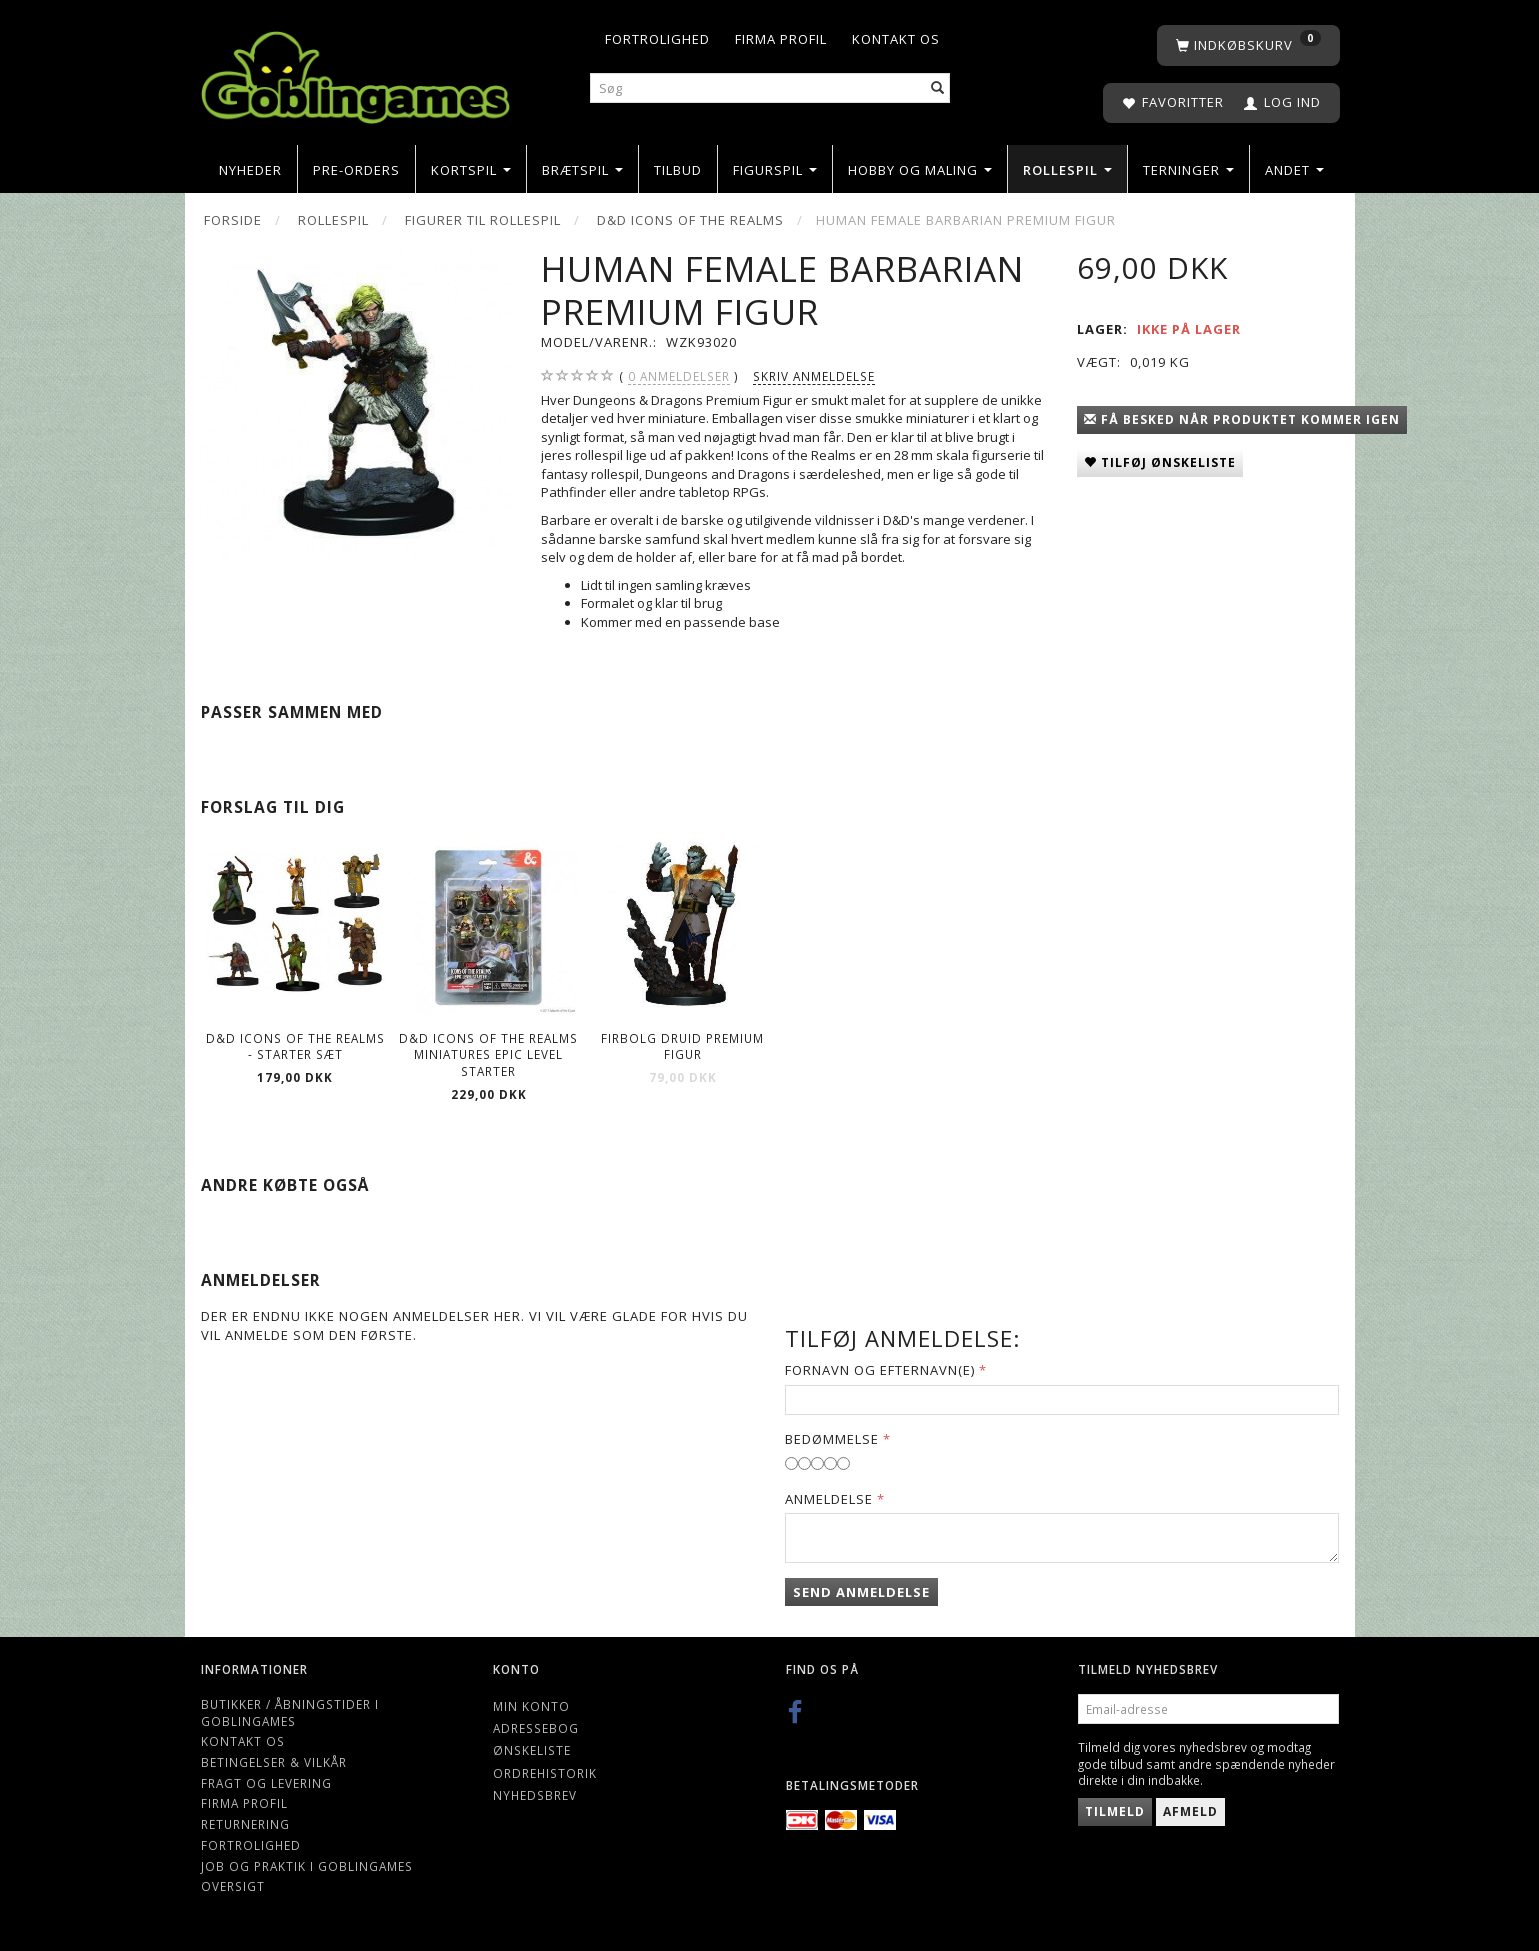 The image size is (1539, 1951). Describe the element at coordinates (233, 1886) in the screenshot. I see `Oversigt` at that location.